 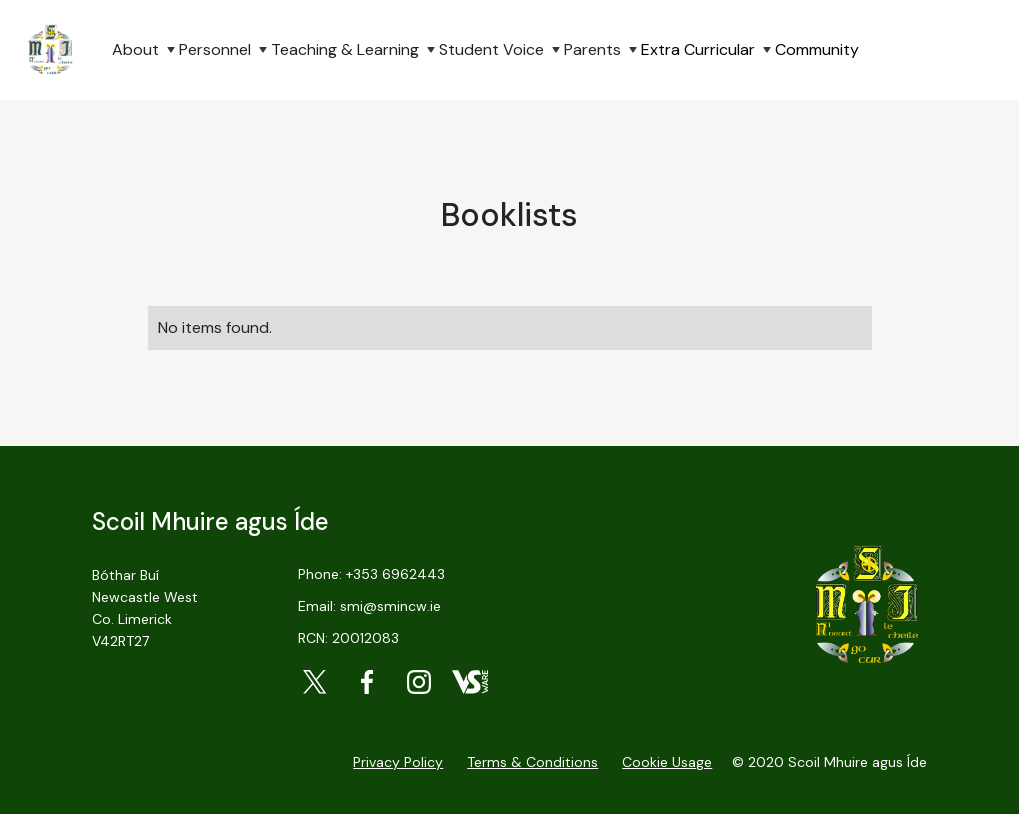 I want to click on Privacy Policy, so click(x=398, y=762).